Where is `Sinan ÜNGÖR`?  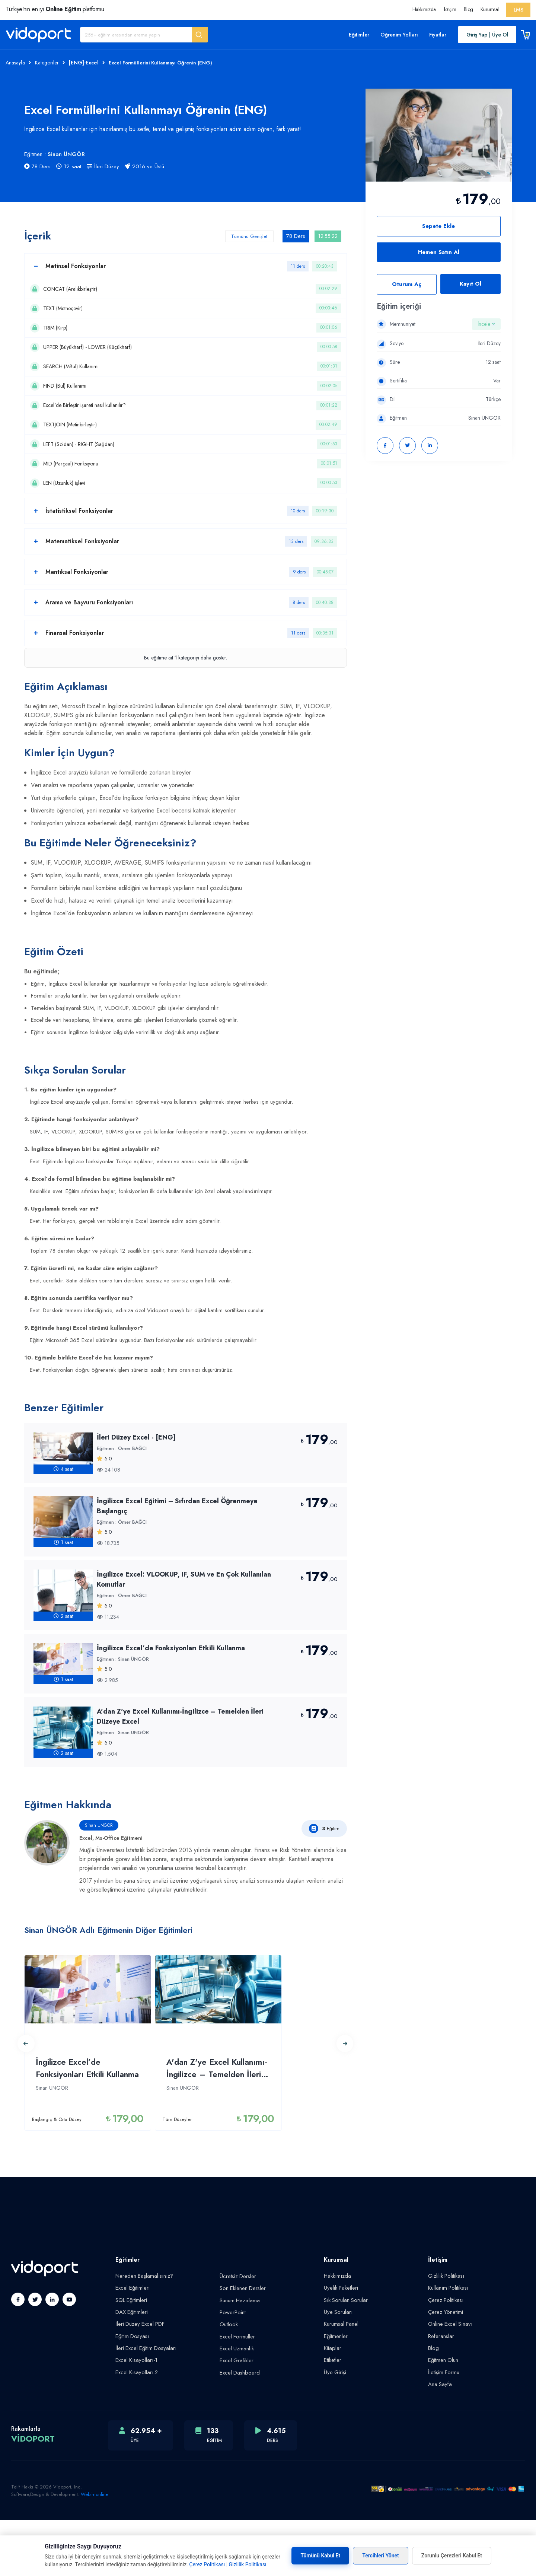
Sinan ÜNGÖR is located at coordinates (66, 154).